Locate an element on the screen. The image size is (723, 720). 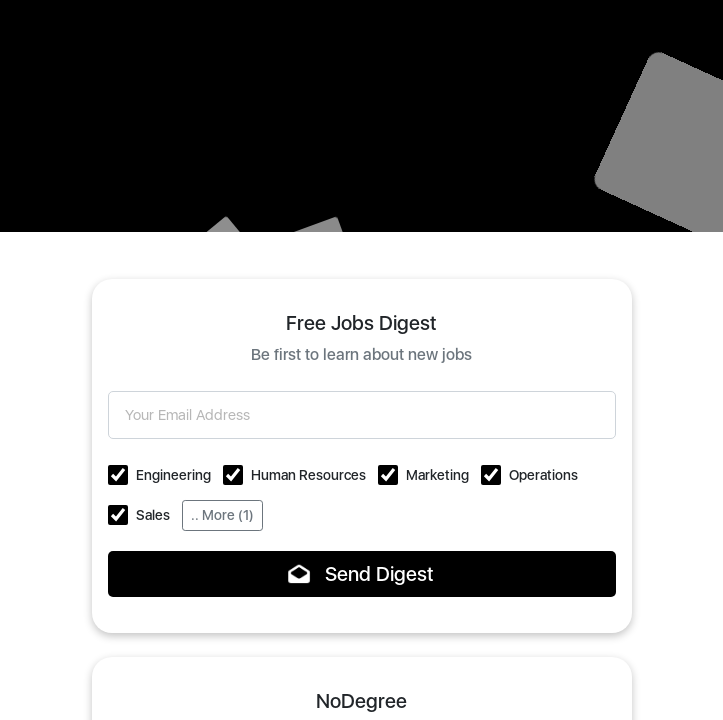
[button] is located at coordinates (118, 475).